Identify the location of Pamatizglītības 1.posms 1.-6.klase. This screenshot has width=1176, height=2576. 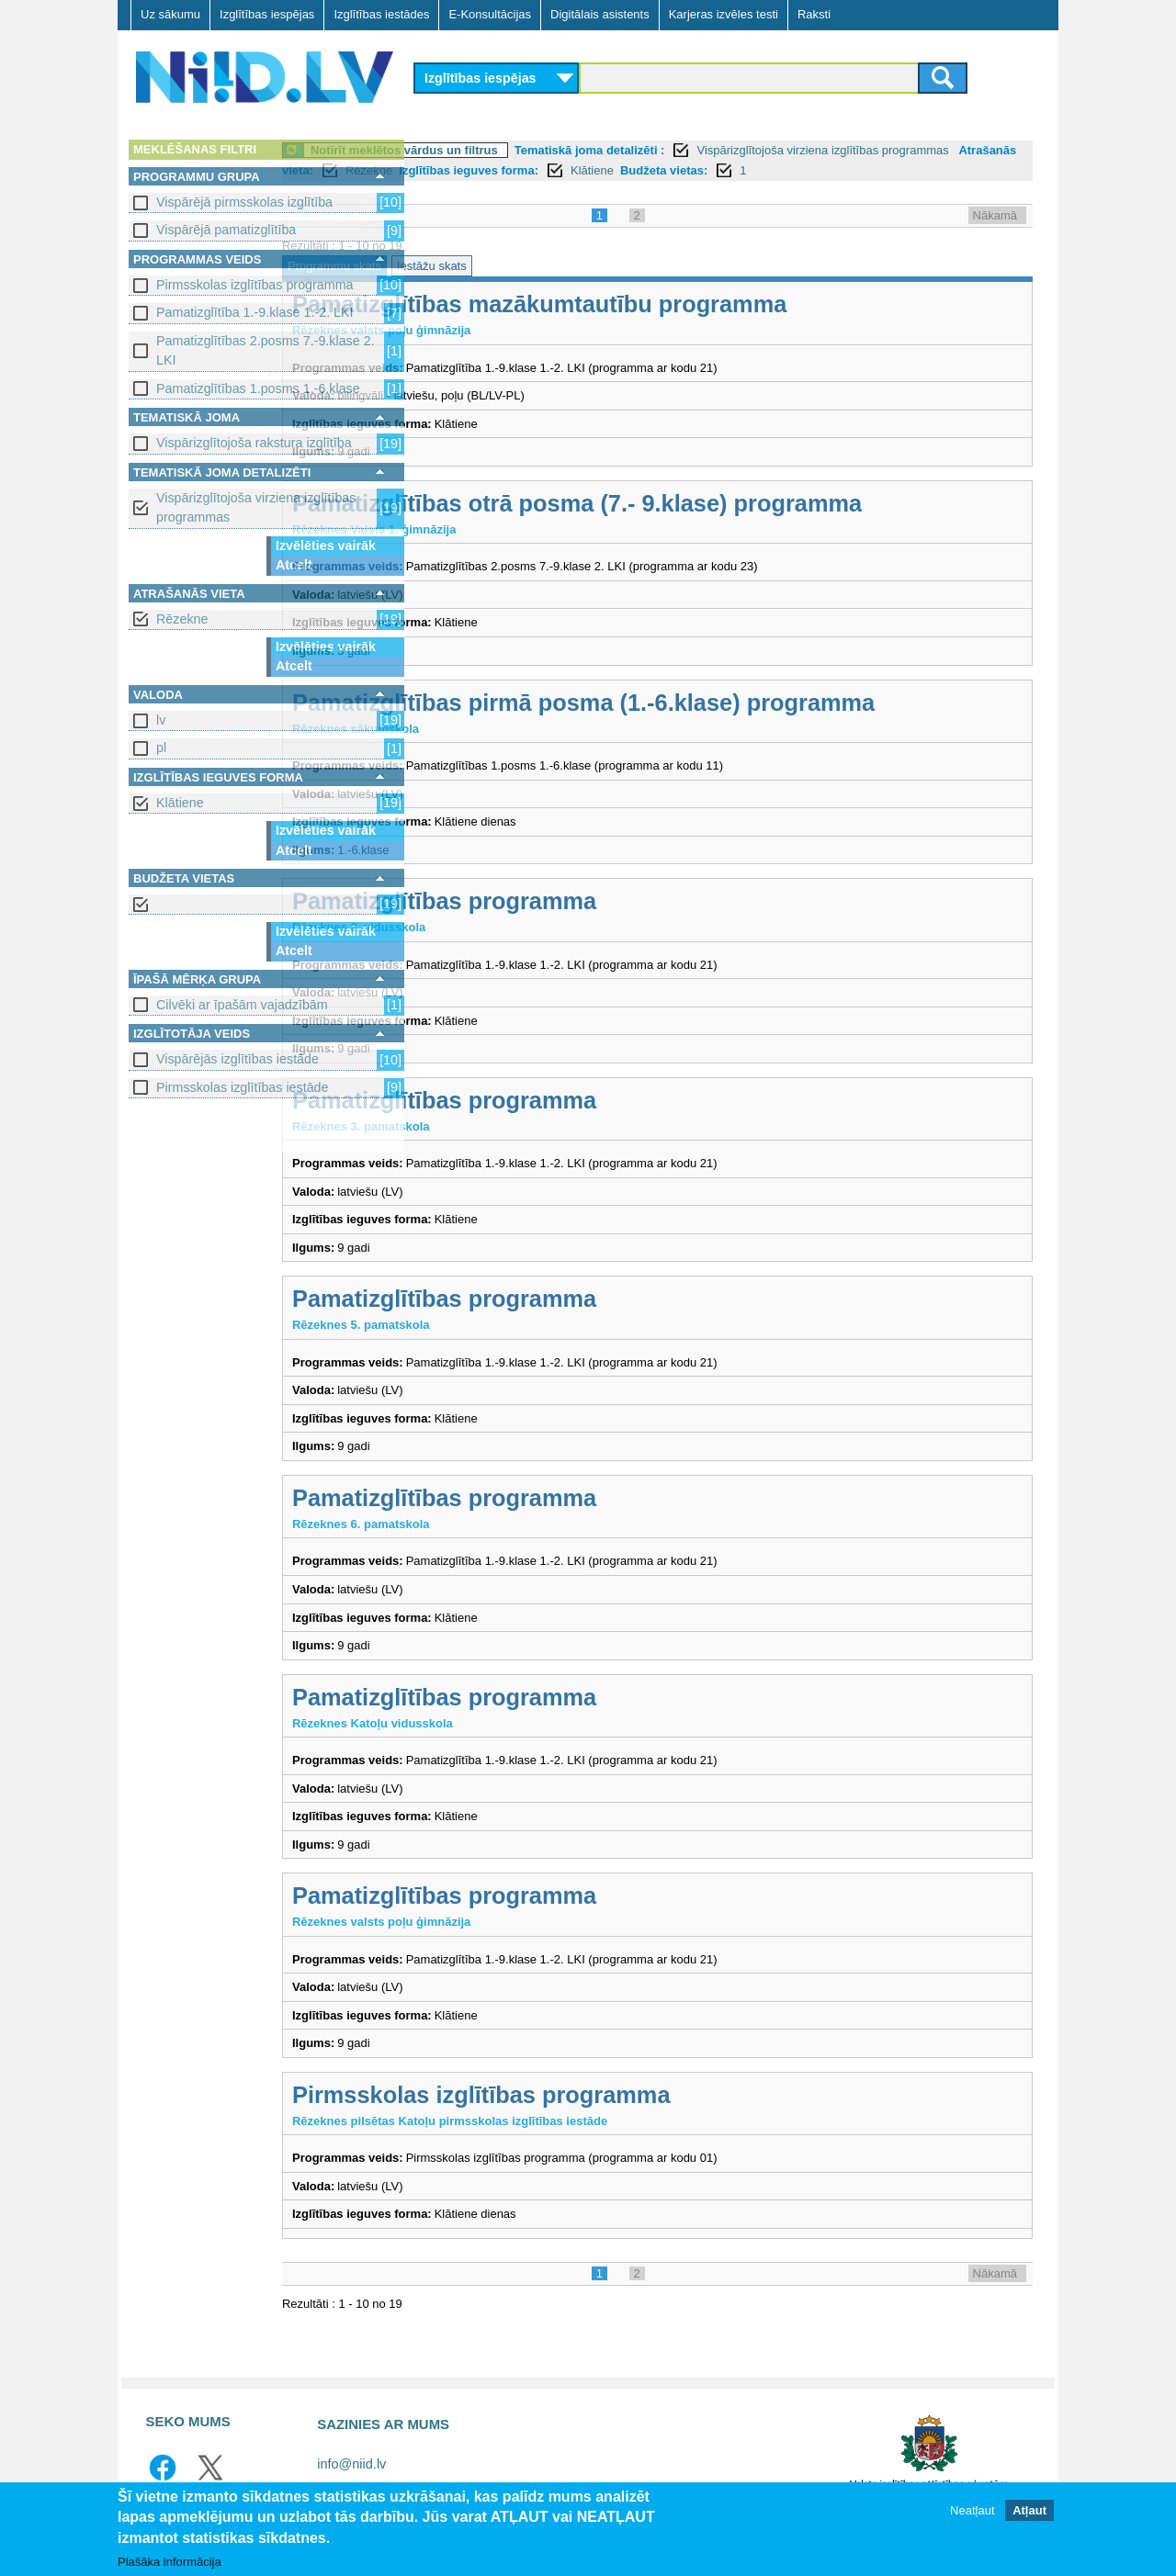
(258, 388).